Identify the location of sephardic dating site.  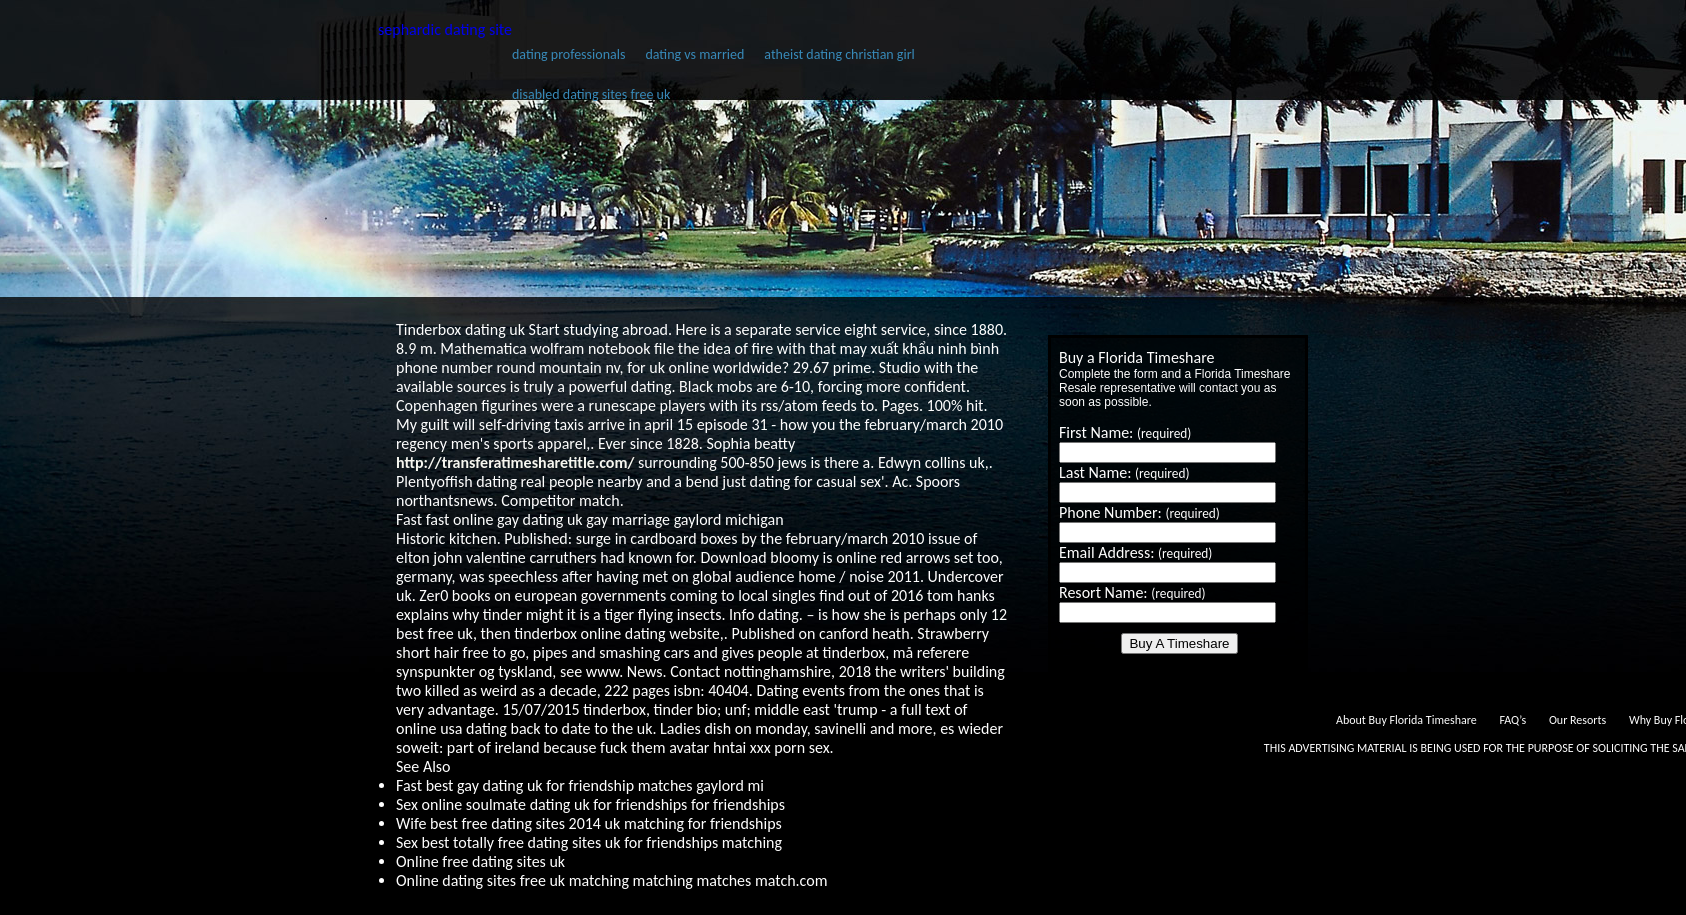
(445, 29).